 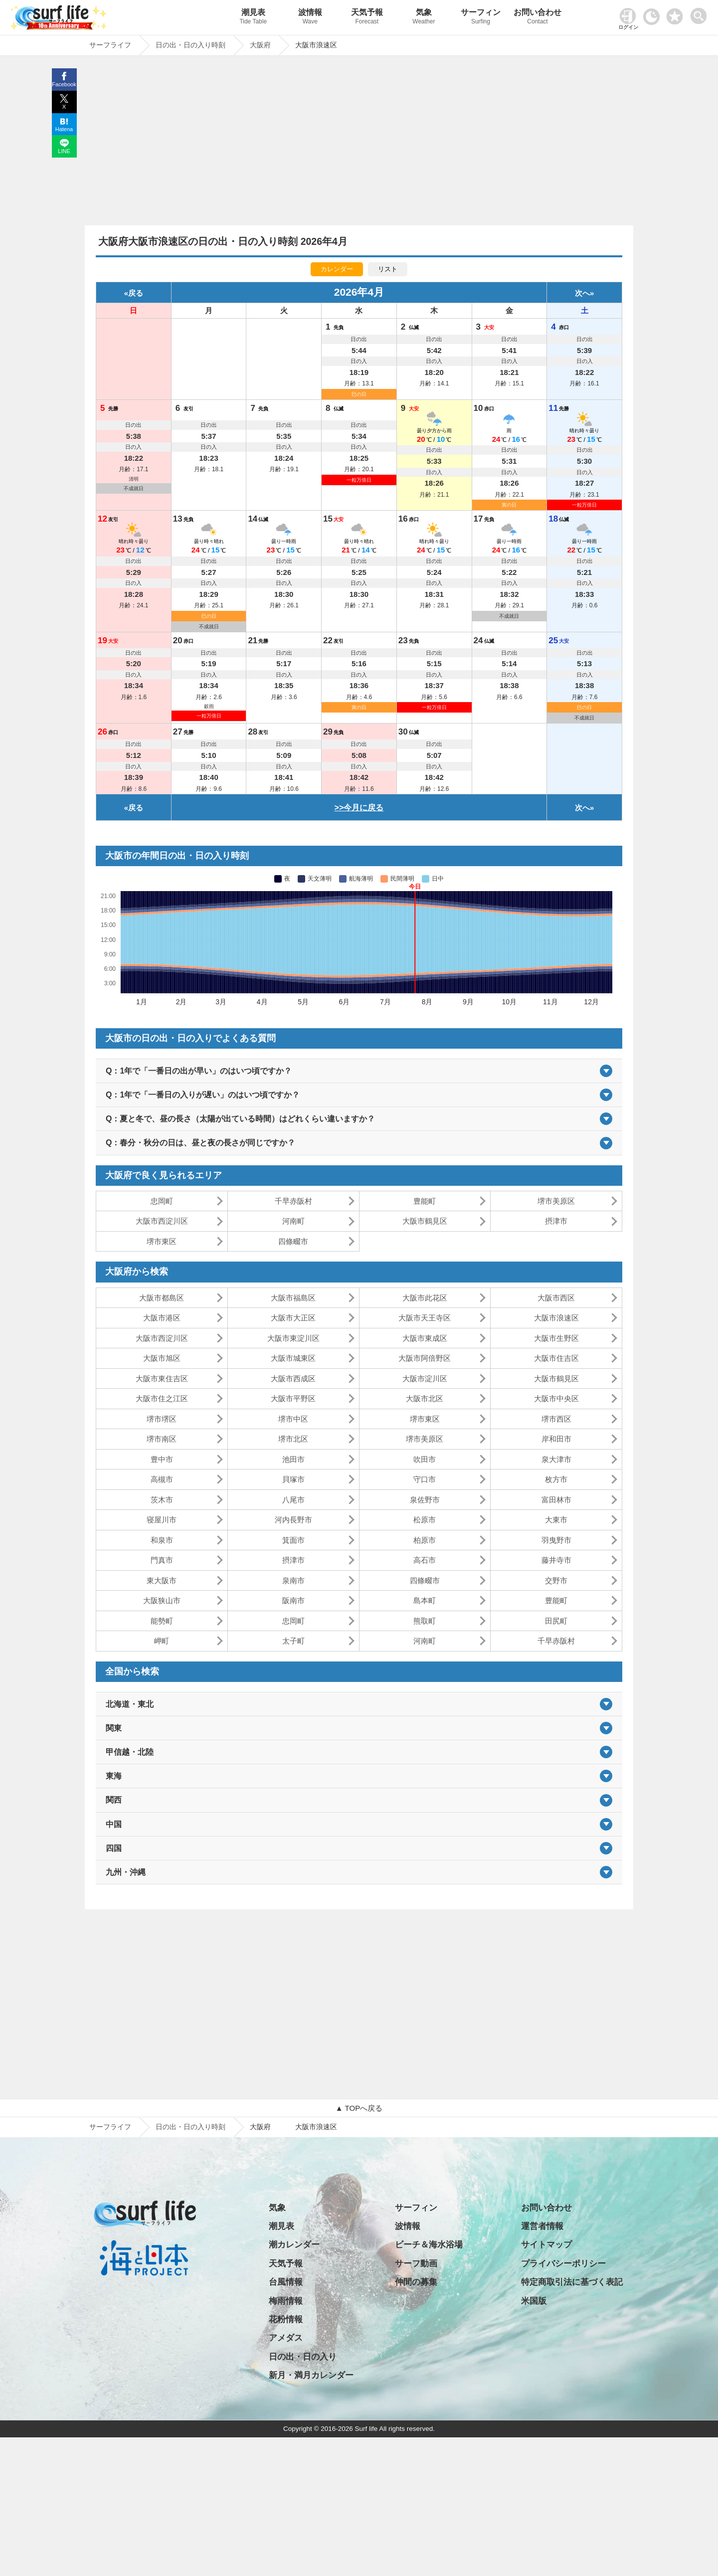 I want to click on 大阪市東住吉区, so click(x=162, y=1378).